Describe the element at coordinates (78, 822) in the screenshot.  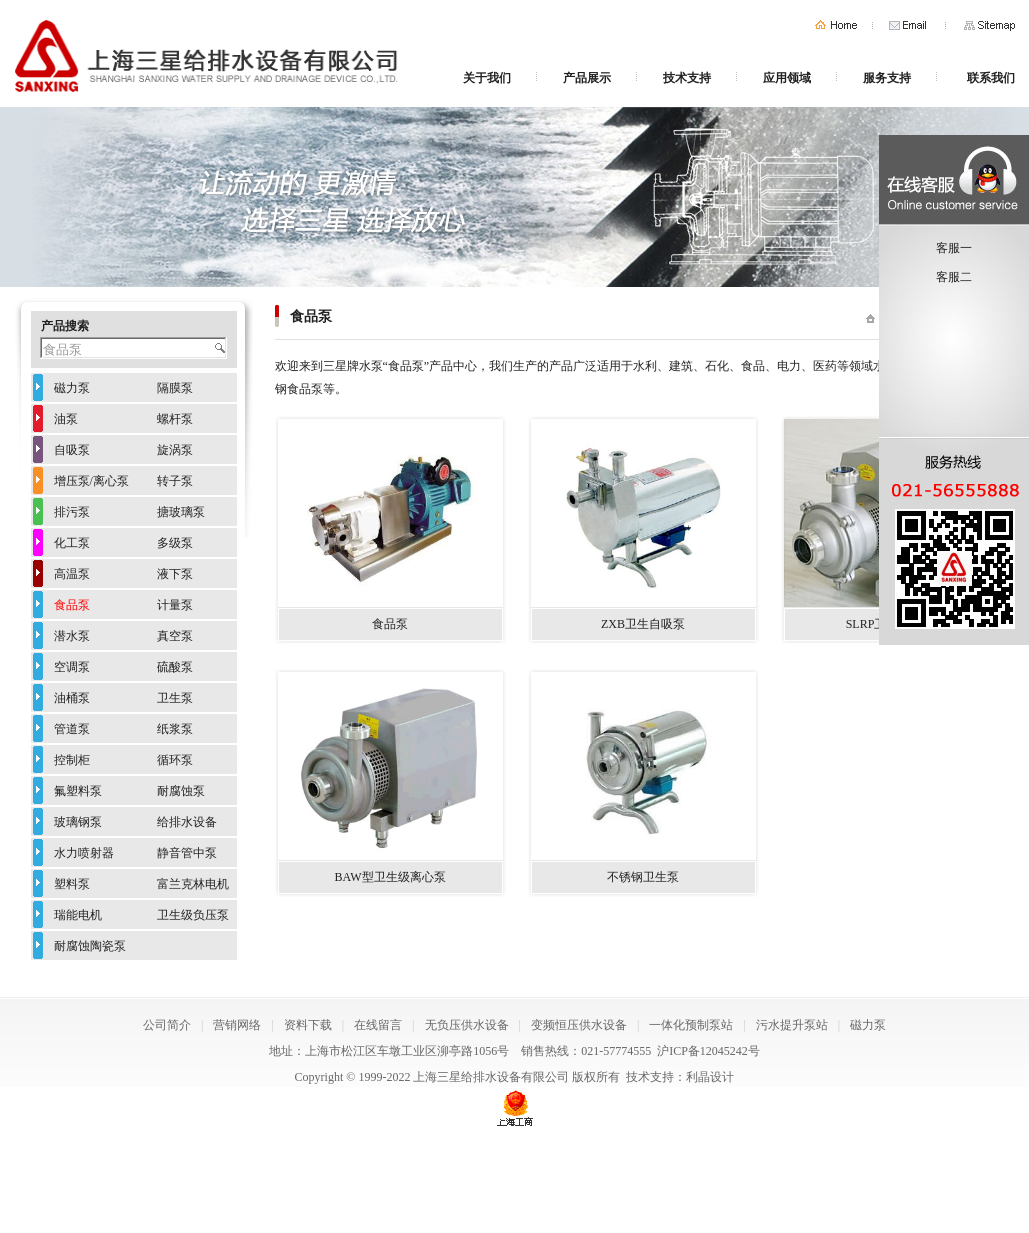
I see `玻璃钢泵` at that location.